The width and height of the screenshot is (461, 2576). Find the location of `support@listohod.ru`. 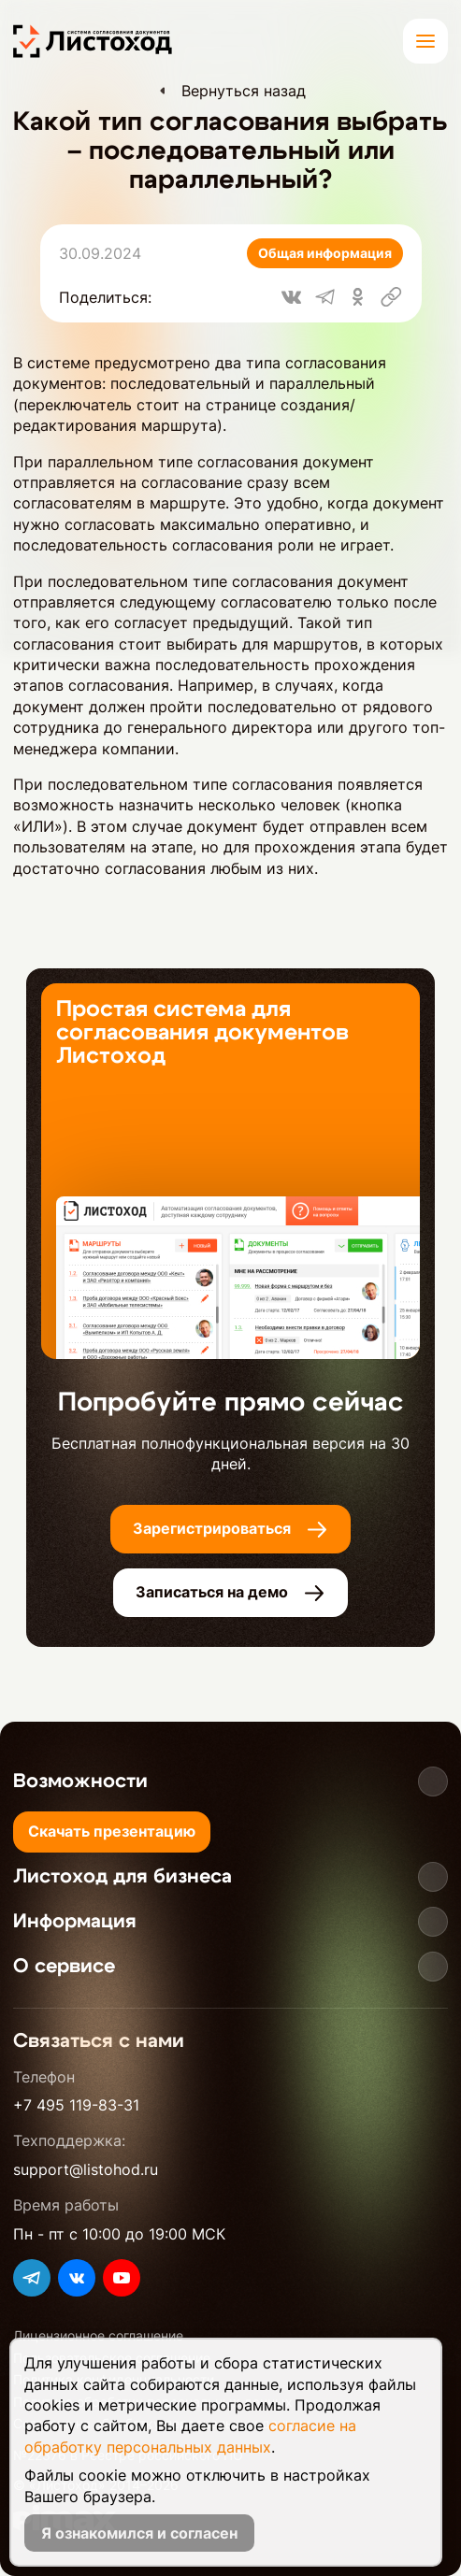

support@listohod.ru is located at coordinates (85, 2169).